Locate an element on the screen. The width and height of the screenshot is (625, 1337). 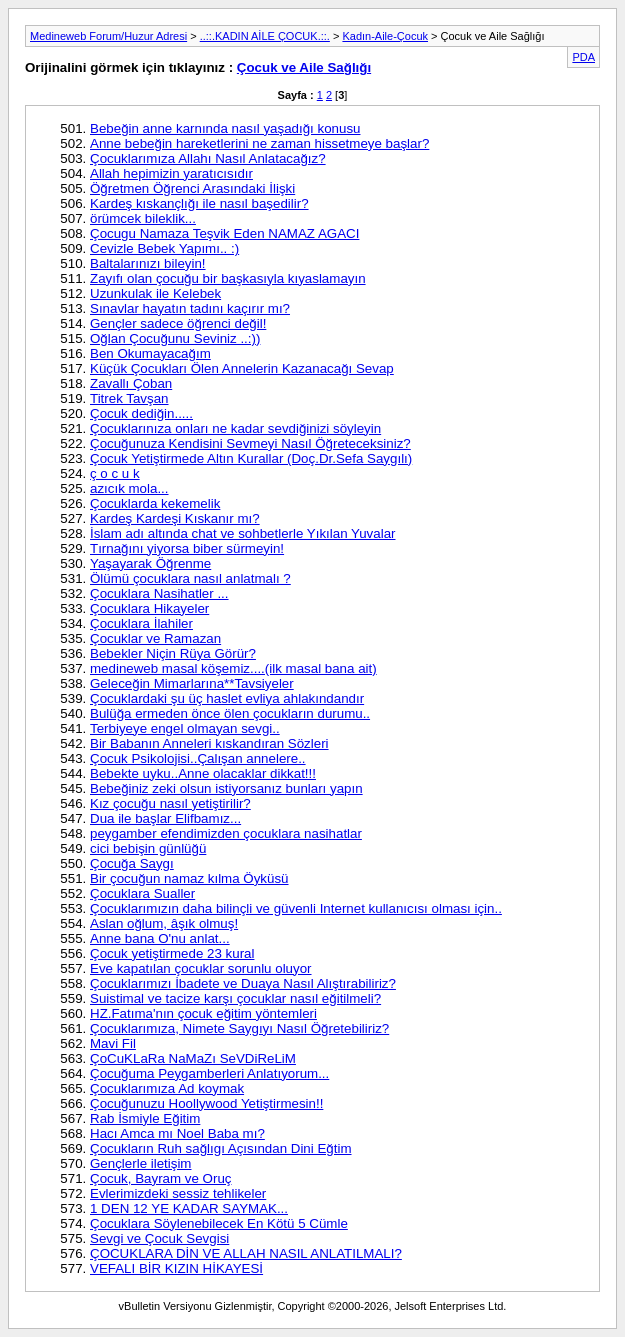
Çocuklarımızı İbadete ve Duaya Nasıl Alıştırabiliriz? is located at coordinates (243, 983).